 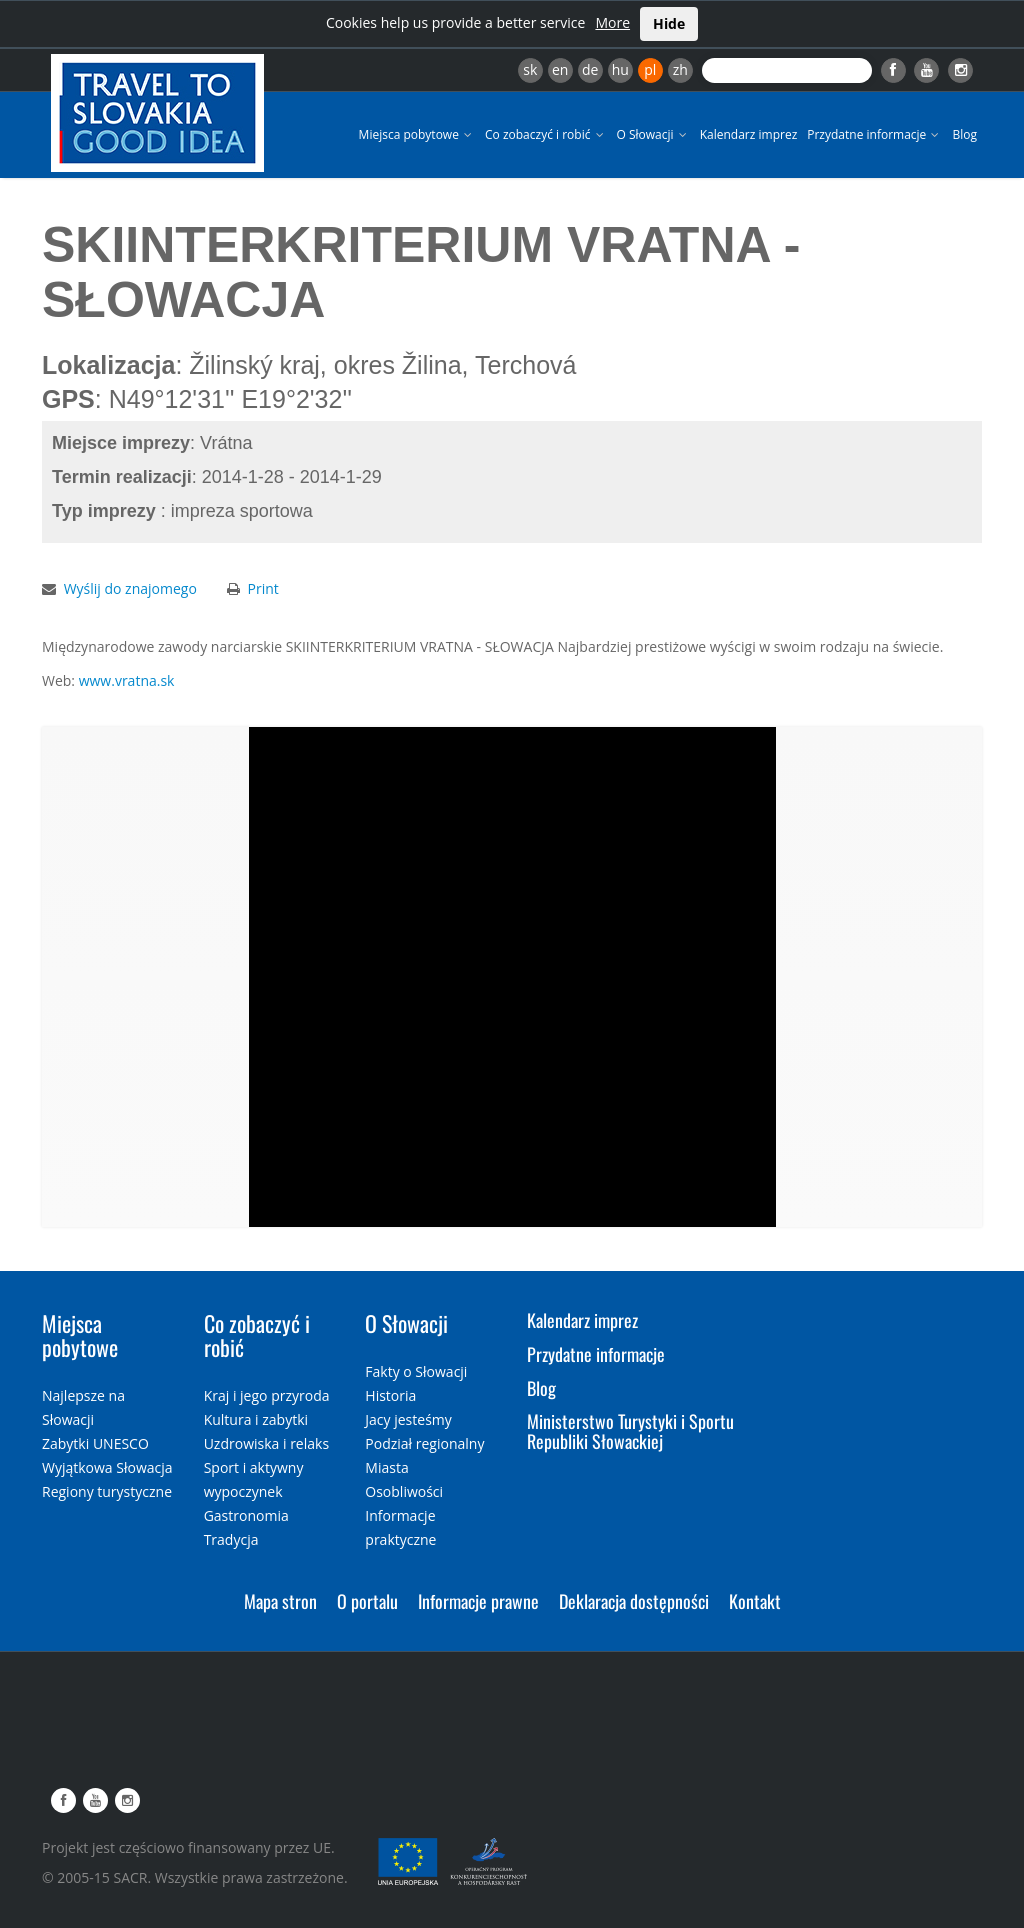 What do you see at coordinates (386, 1467) in the screenshot?
I see `Miasta` at bounding box center [386, 1467].